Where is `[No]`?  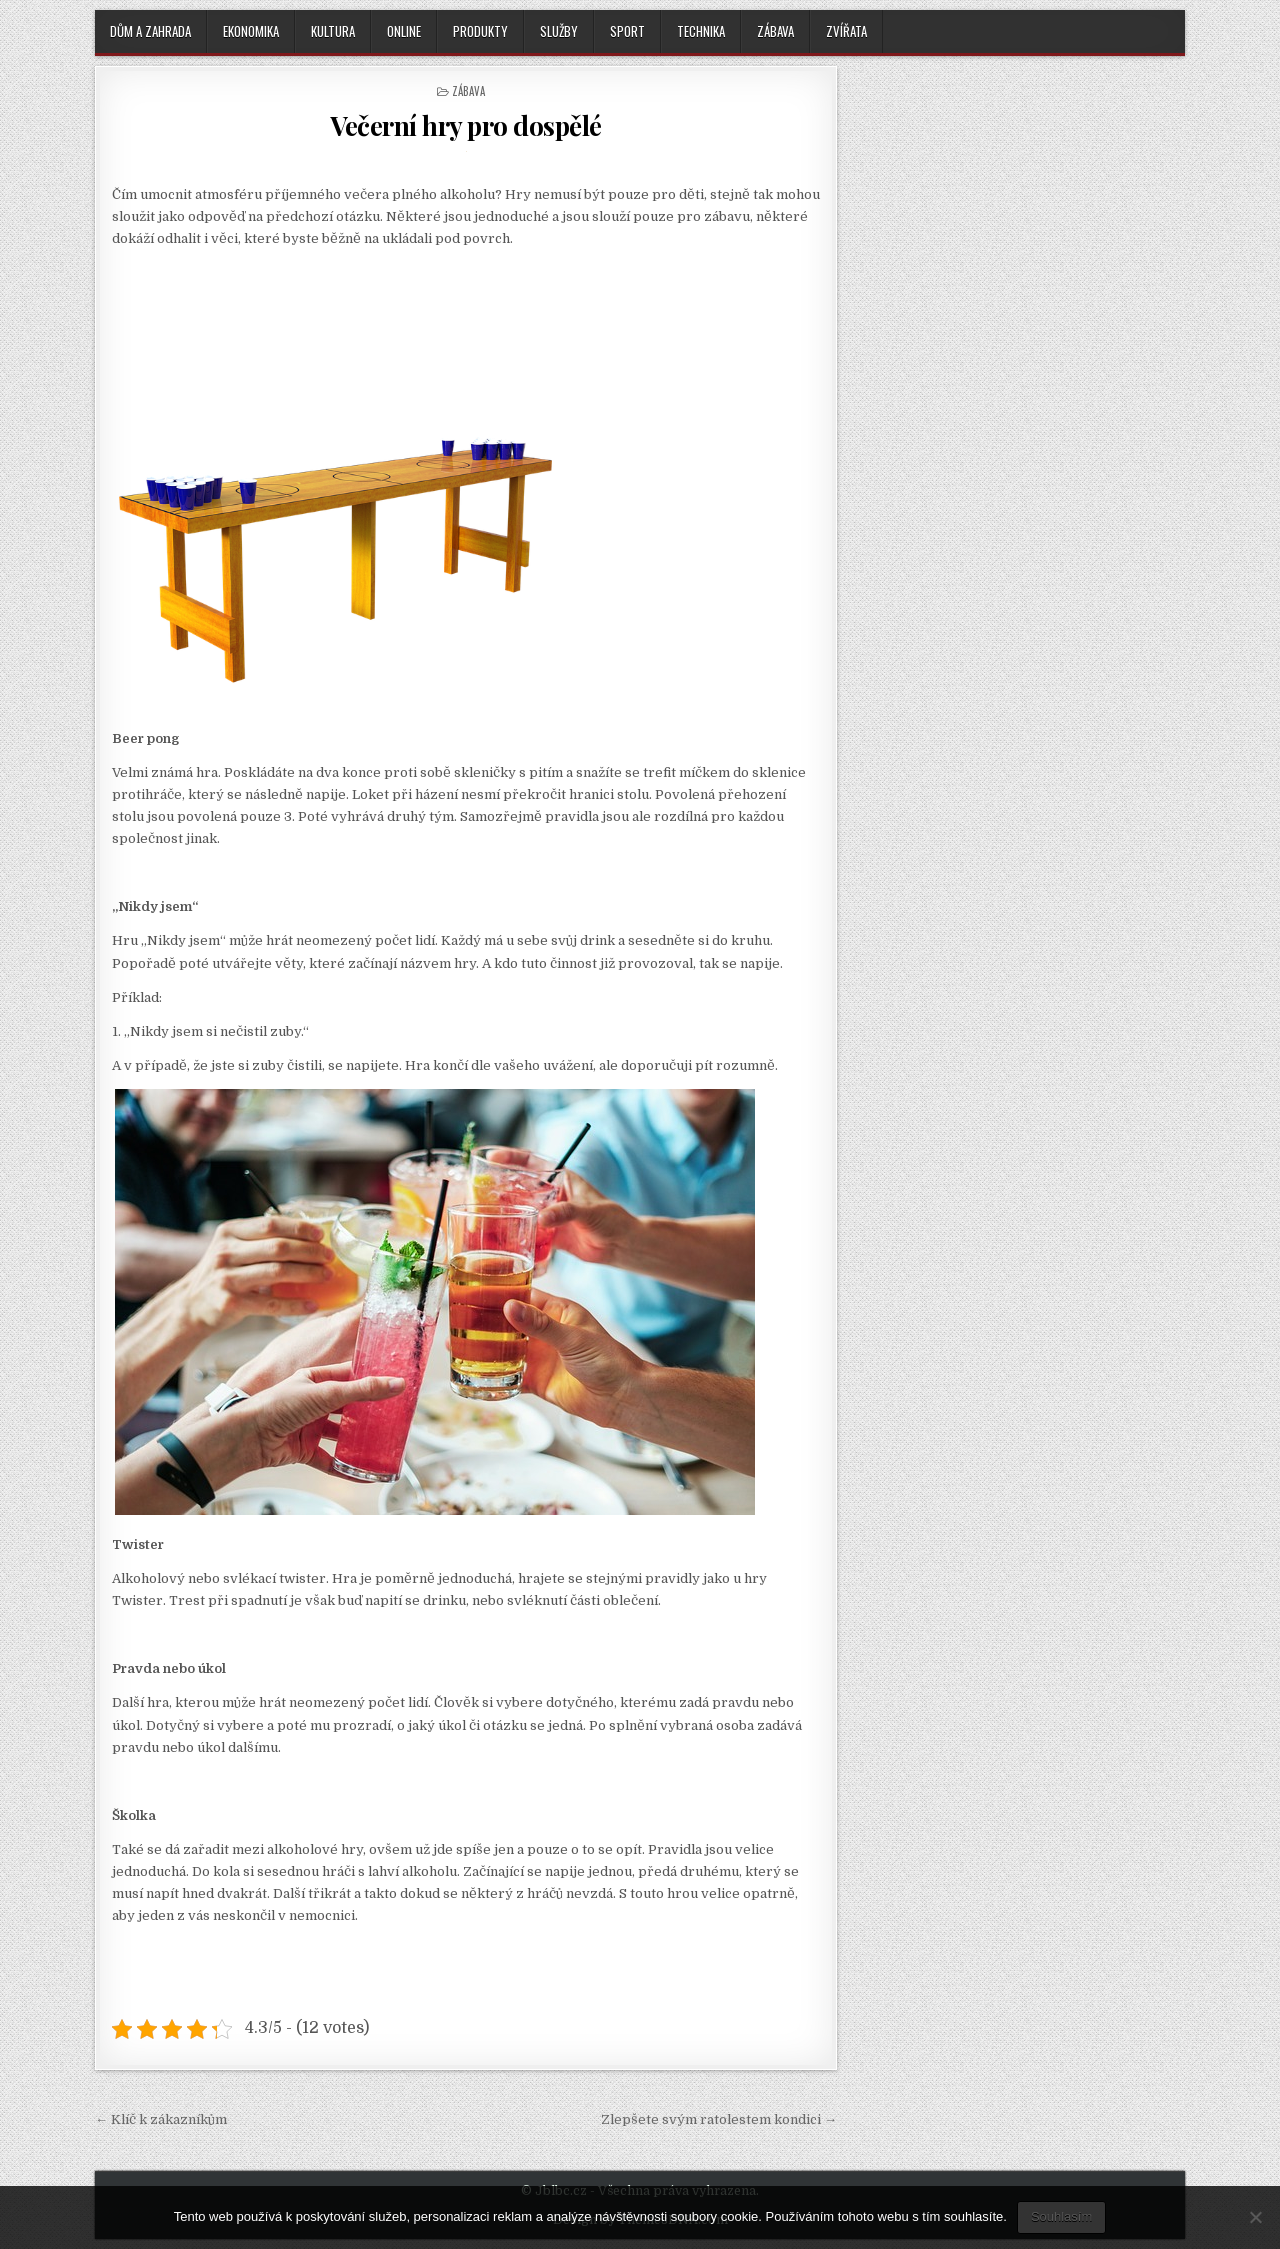
[No] is located at coordinates (1255, 2217).